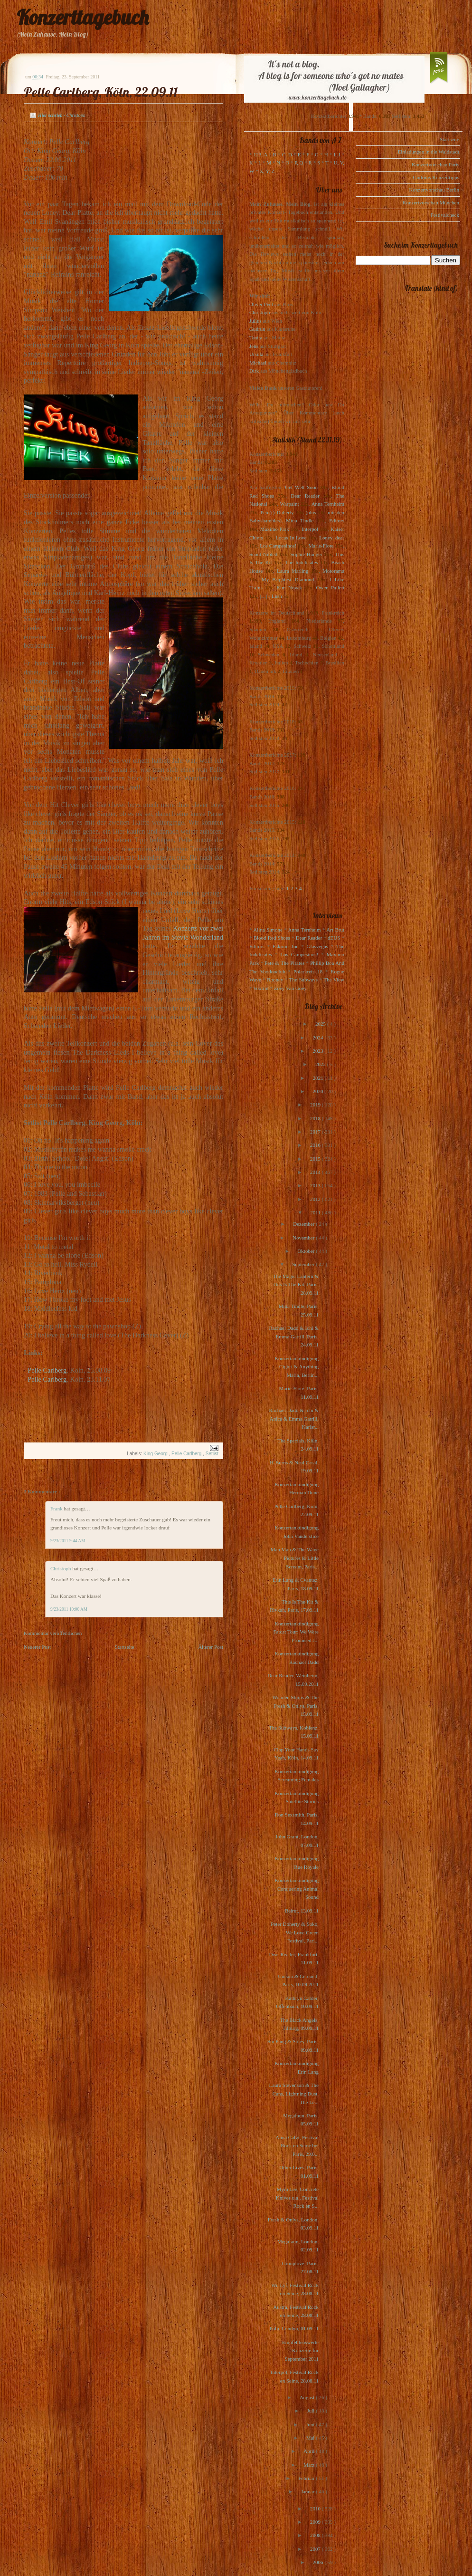 The image size is (472, 2576). I want to click on Februar, so click(307, 2478).